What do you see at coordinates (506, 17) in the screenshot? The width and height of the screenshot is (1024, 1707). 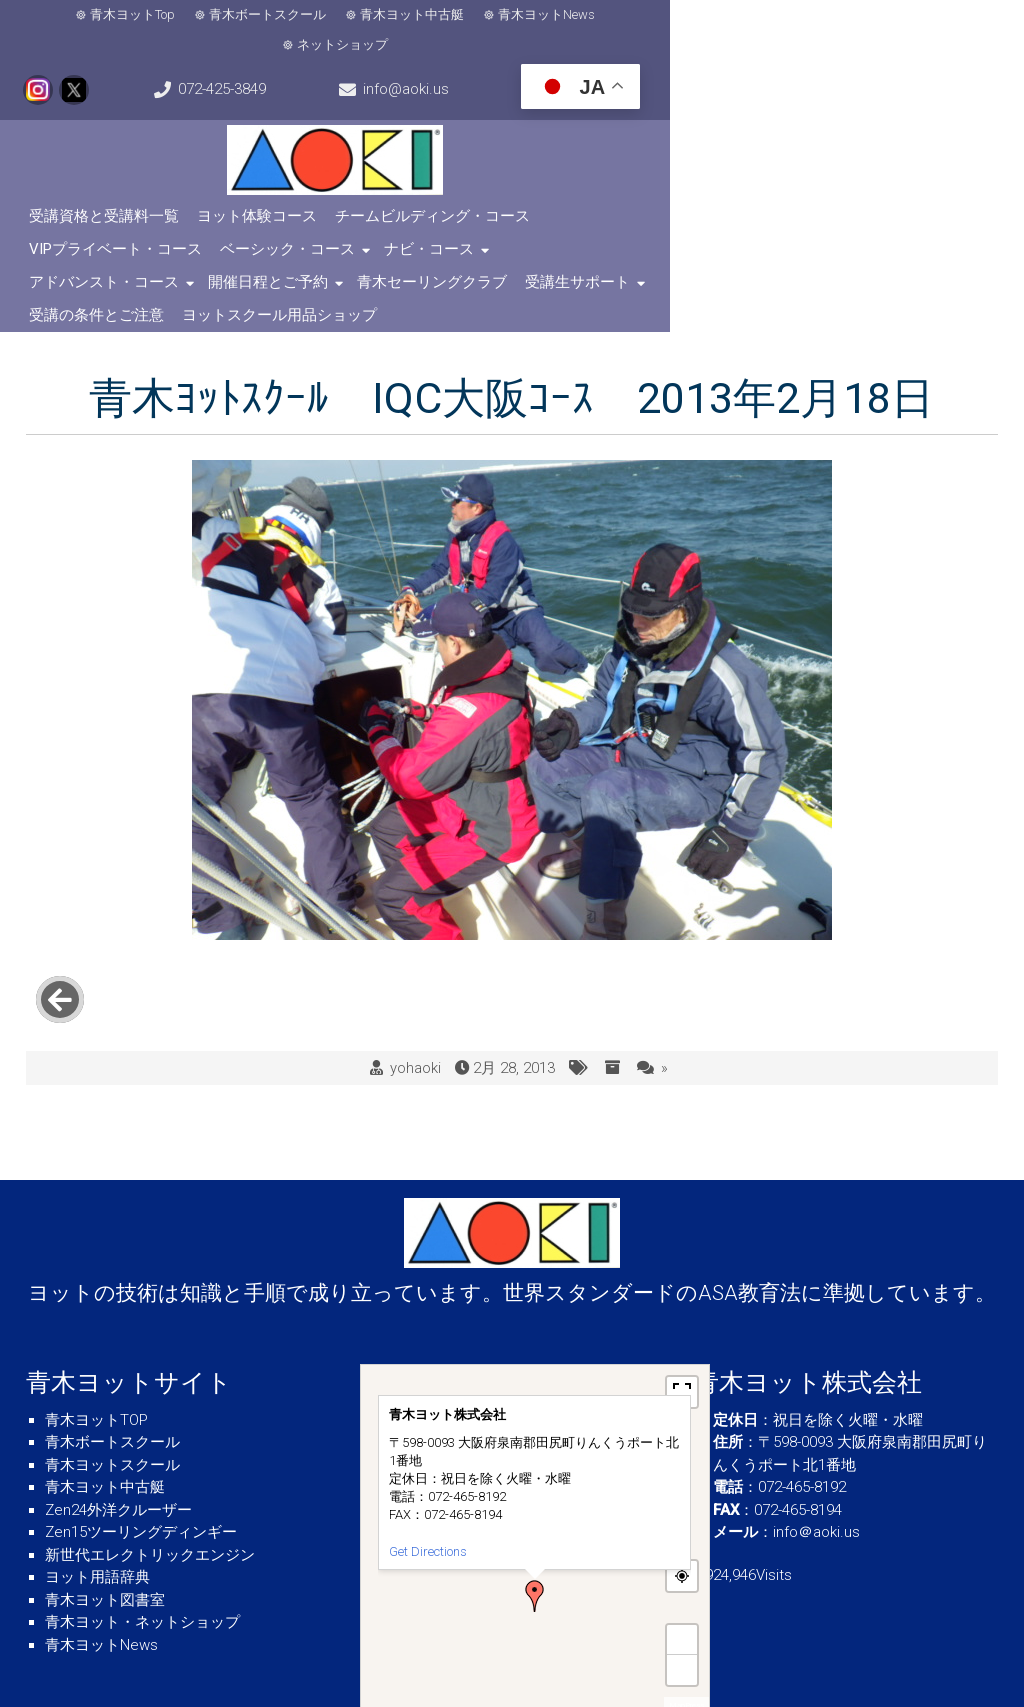 I see `青木ヨットNews` at bounding box center [506, 17].